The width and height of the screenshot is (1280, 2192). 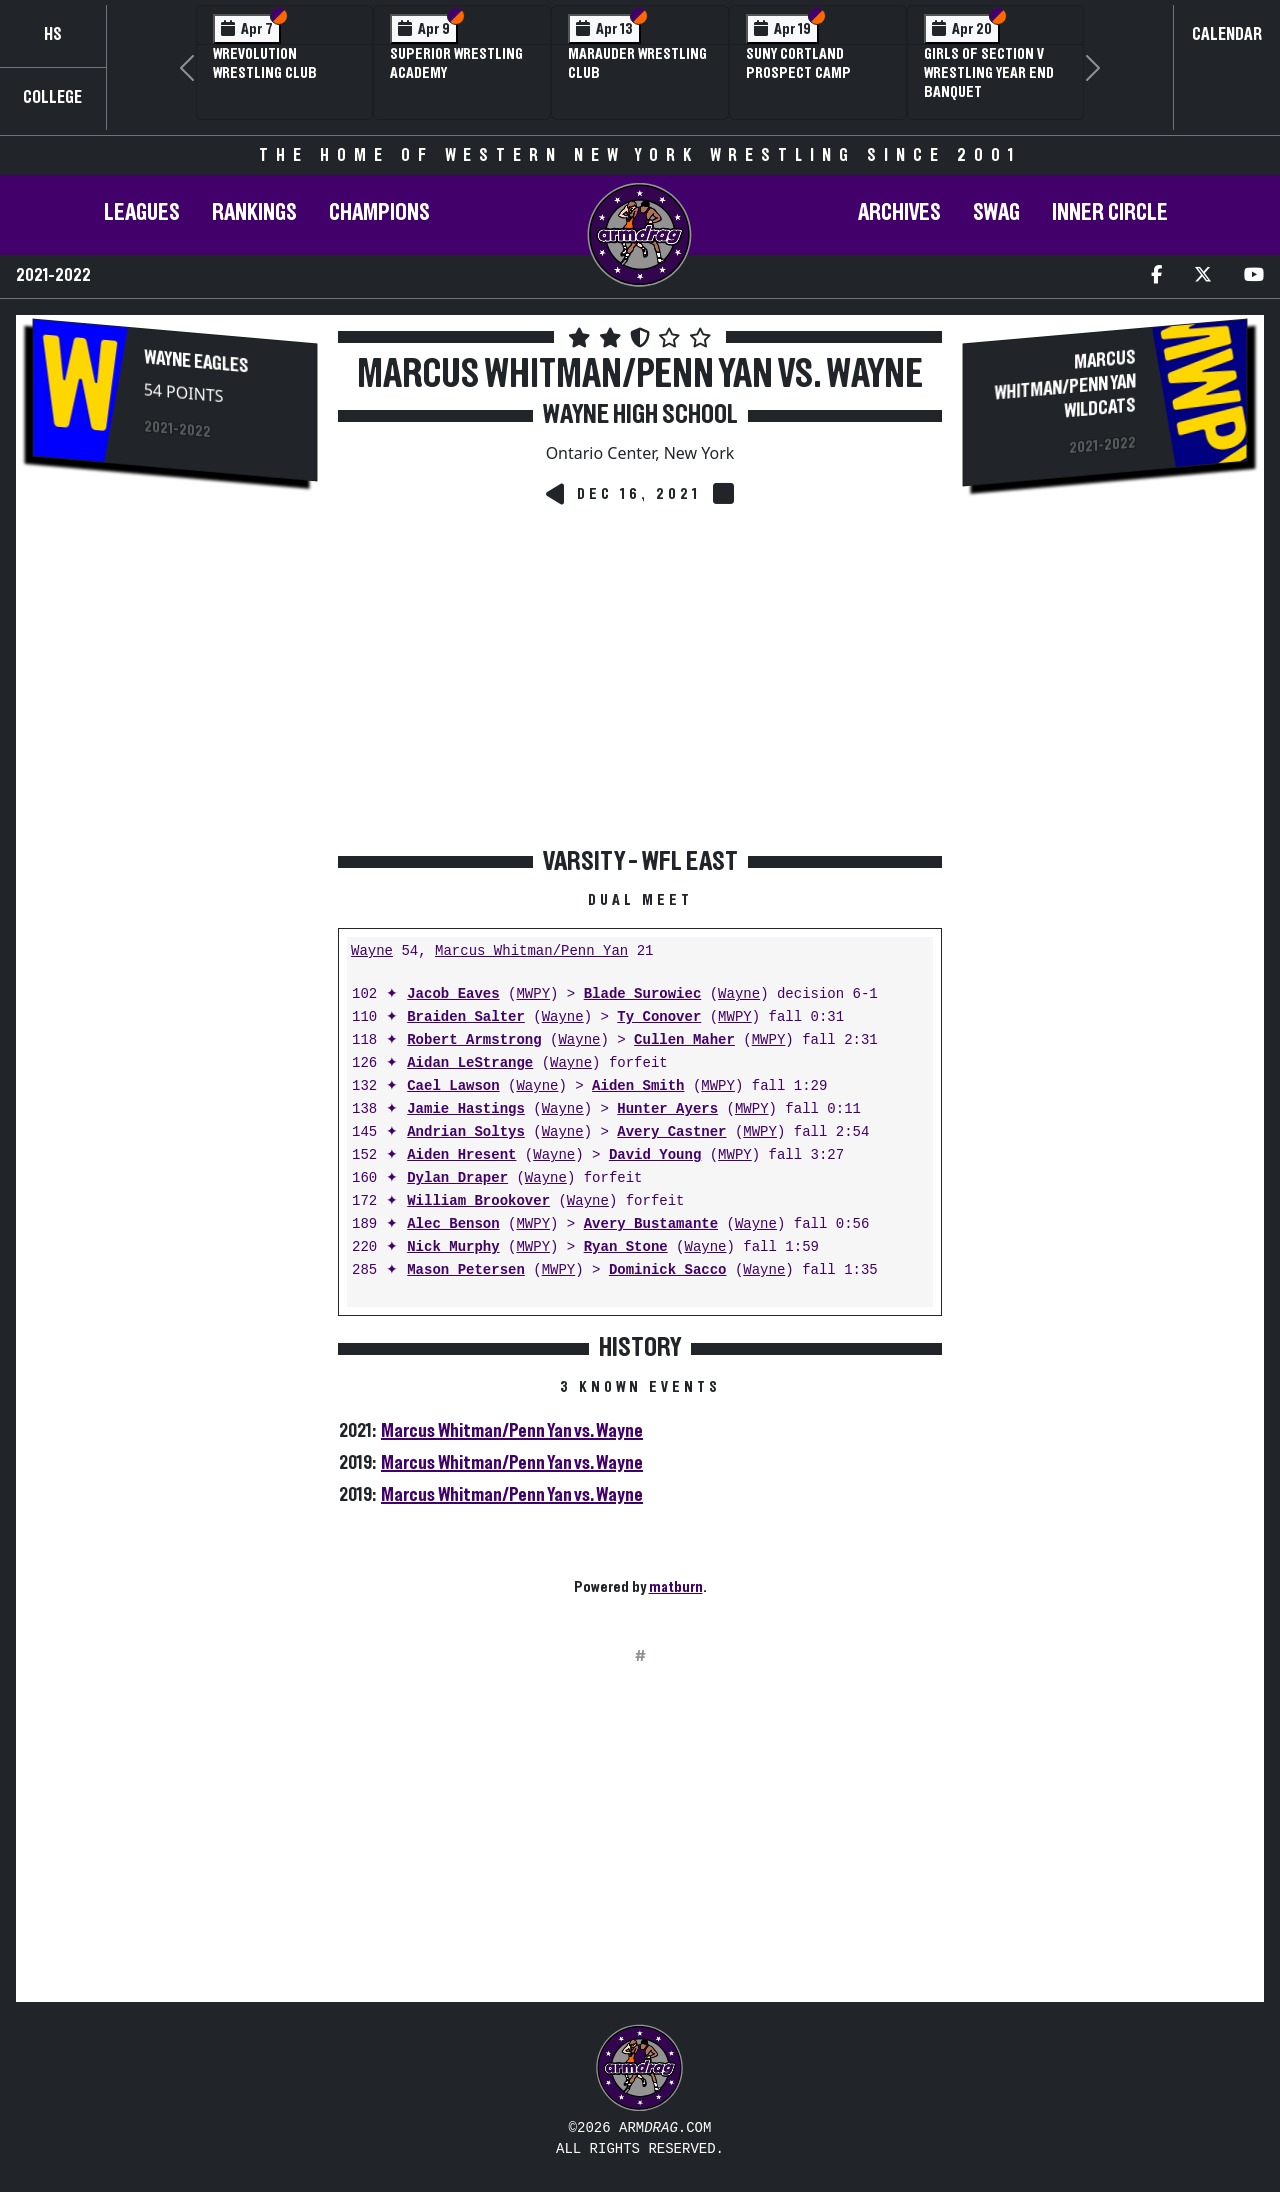 What do you see at coordinates (1065, 384) in the screenshot?
I see `Marcus Whitman/Penn Yan Wildcats` at bounding box center [1065, 384].